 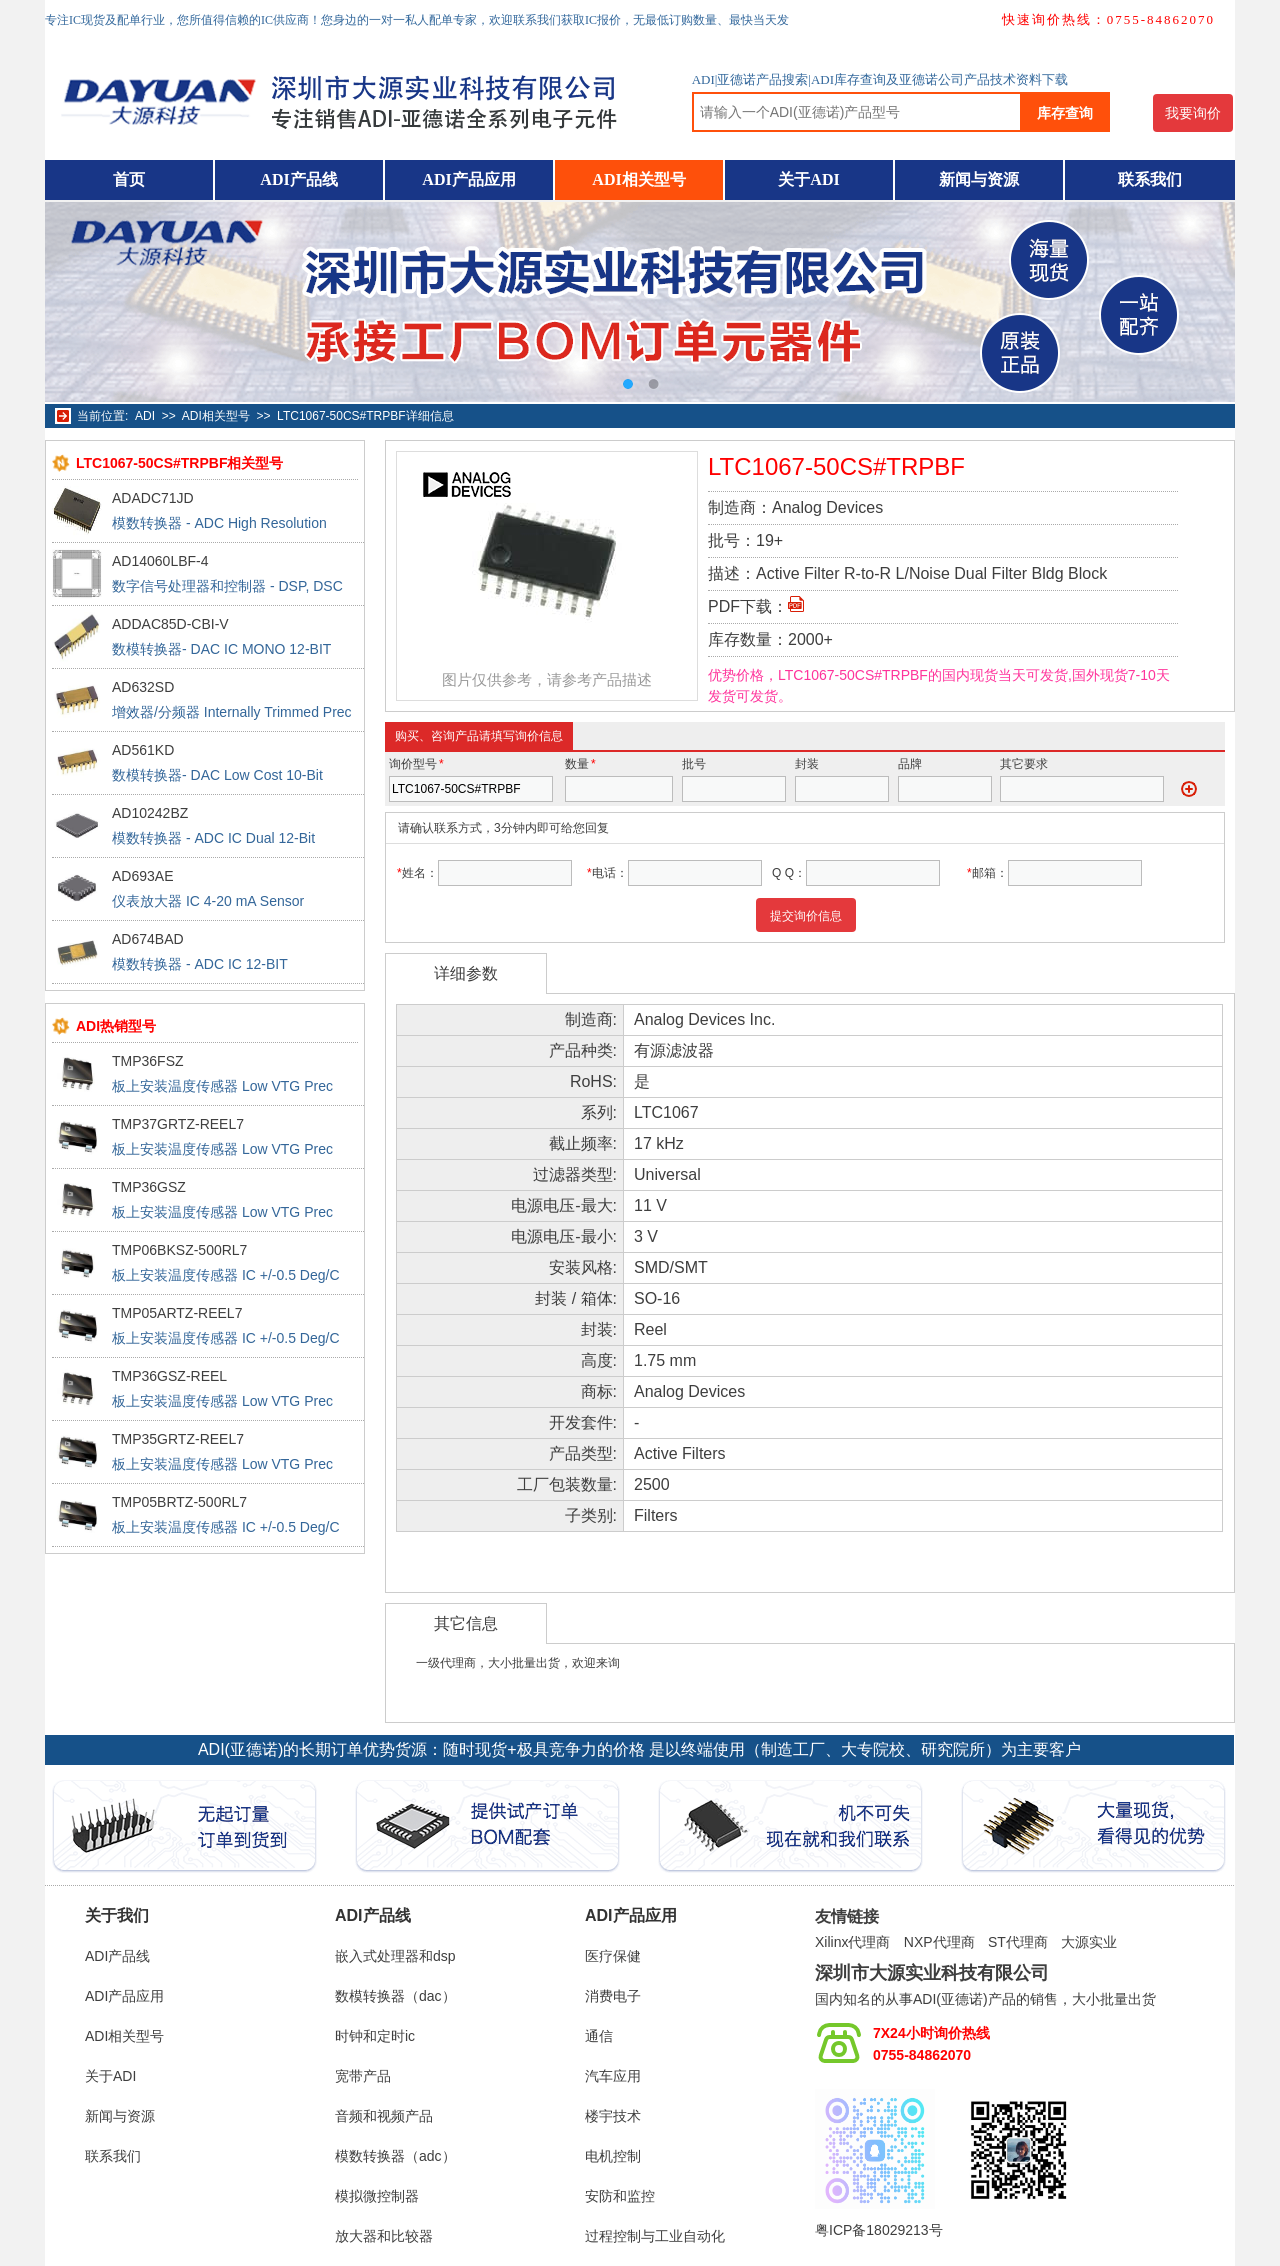 What do you see at coordinates (638, 179) in the screenshot?
I see `ADI相关型号` at bounding box center [638, 179].